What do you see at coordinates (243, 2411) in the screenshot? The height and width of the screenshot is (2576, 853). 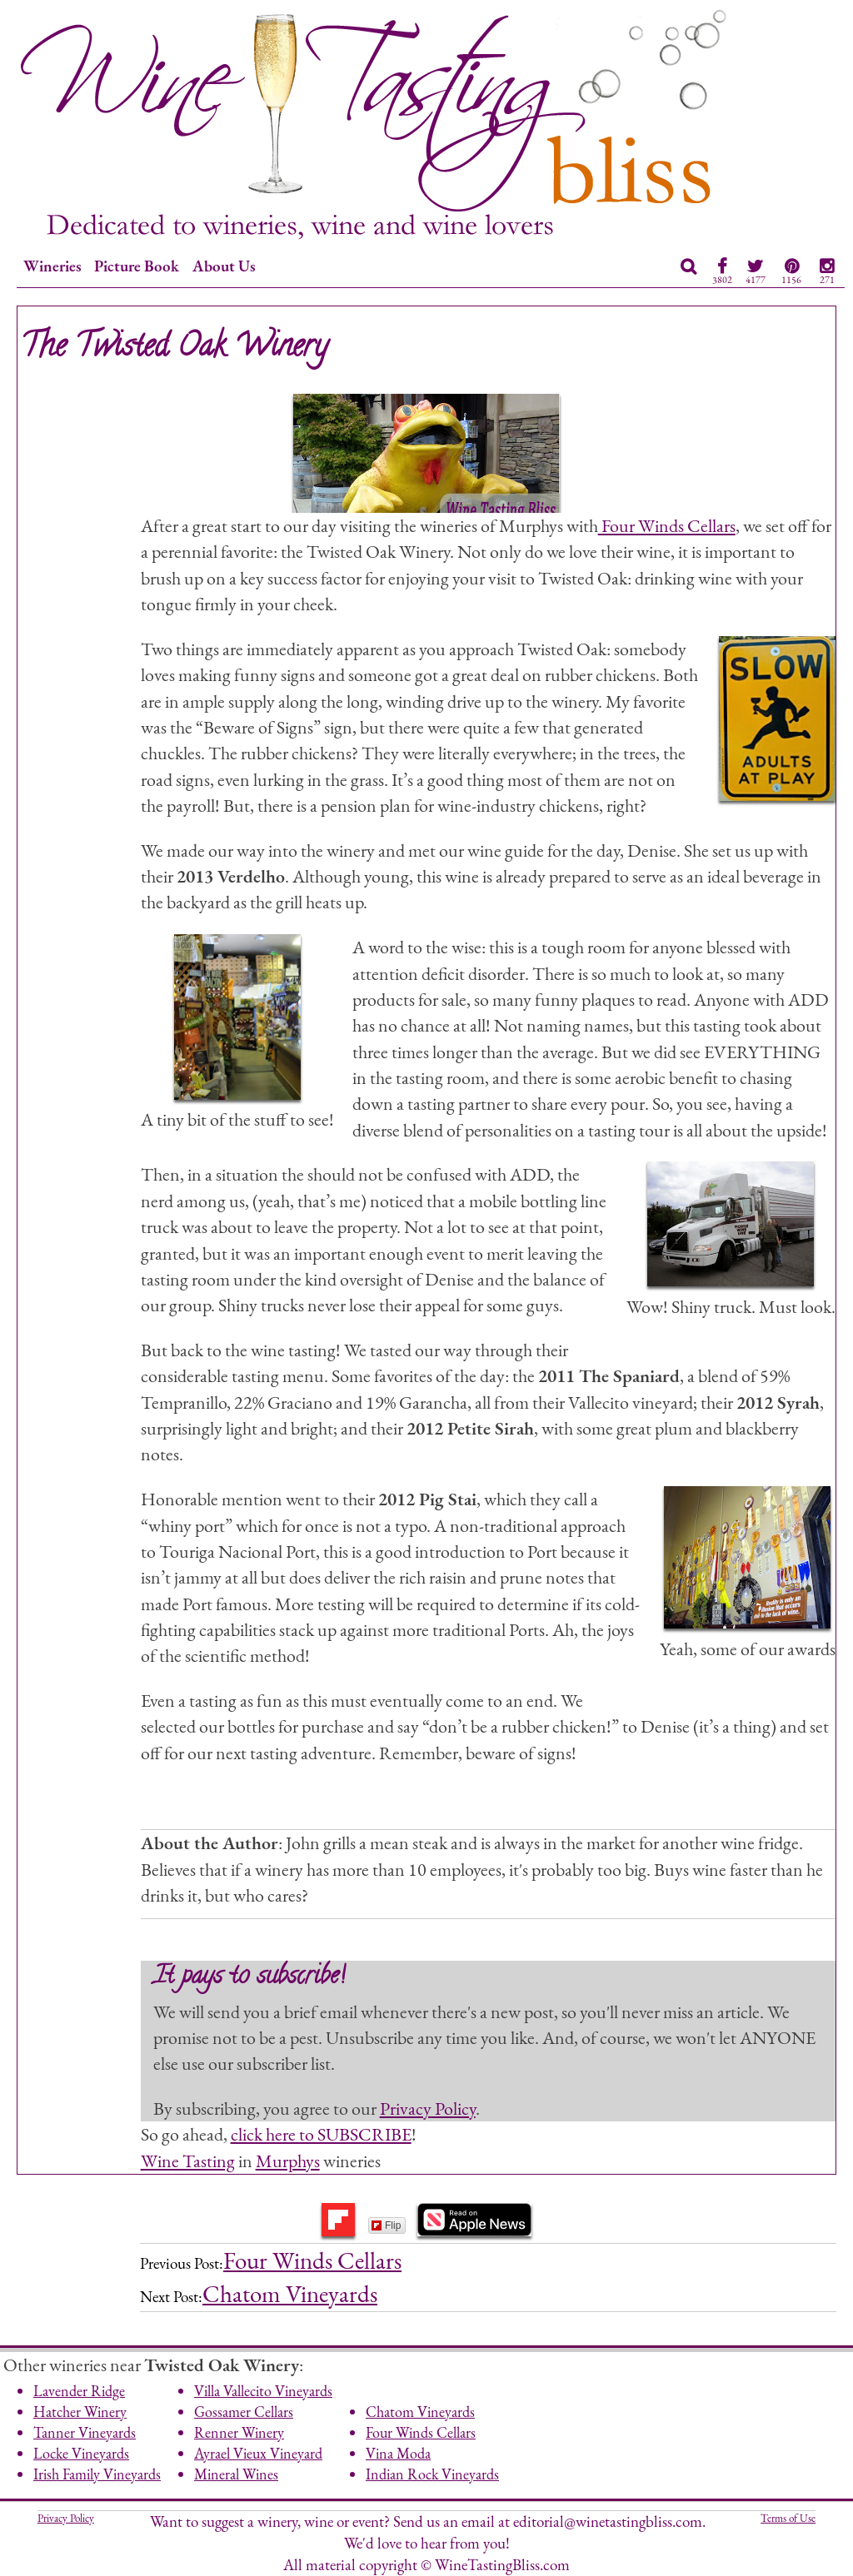 I see `Gossamer Cellars` at bounding box center [243, 2411].